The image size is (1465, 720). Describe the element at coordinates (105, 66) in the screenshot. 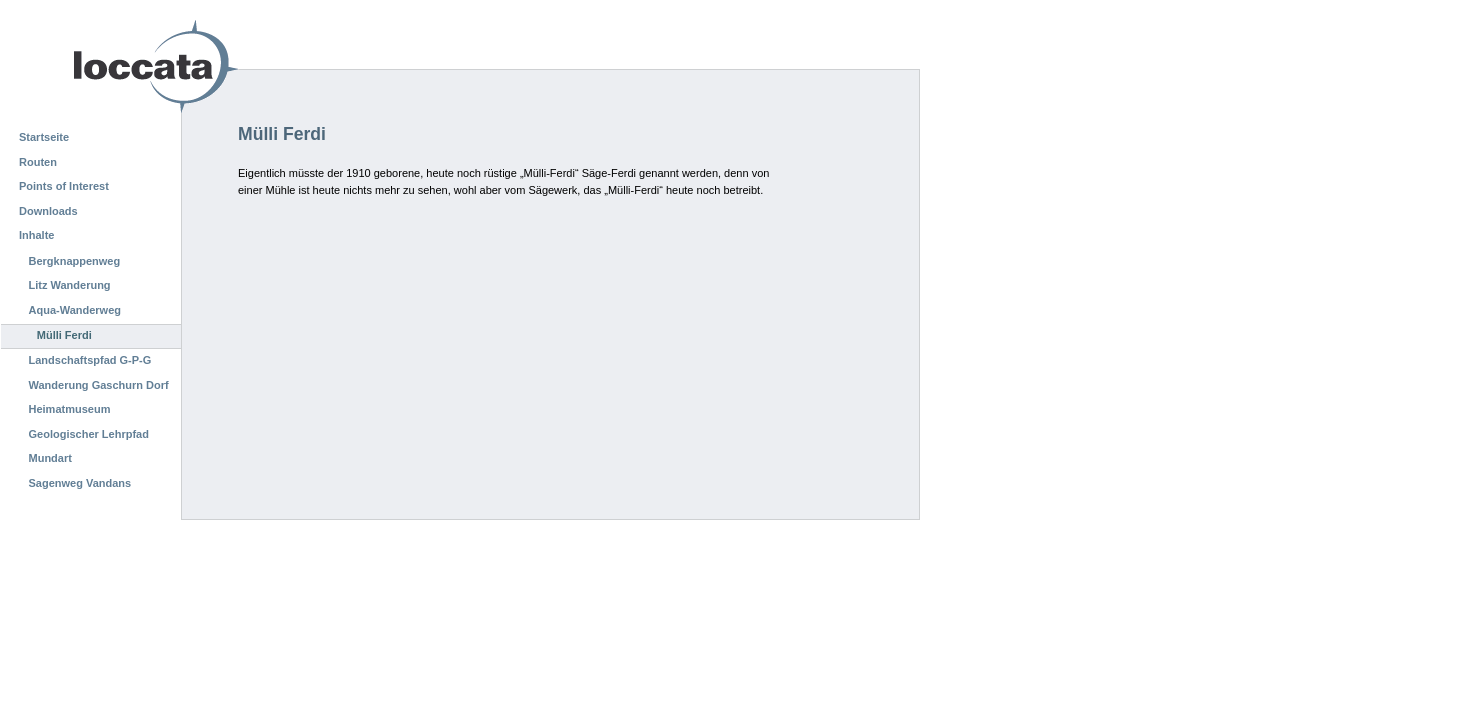

I see `Loccata CMS` at that location.